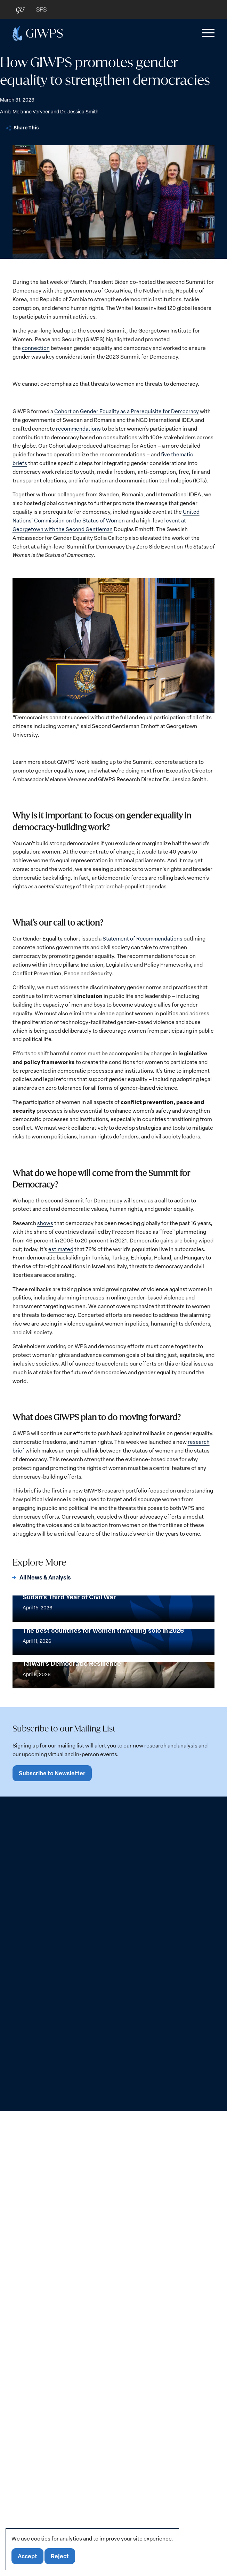 The image size is (227, 2576). I want to click on recommendations, so click(79, 428).